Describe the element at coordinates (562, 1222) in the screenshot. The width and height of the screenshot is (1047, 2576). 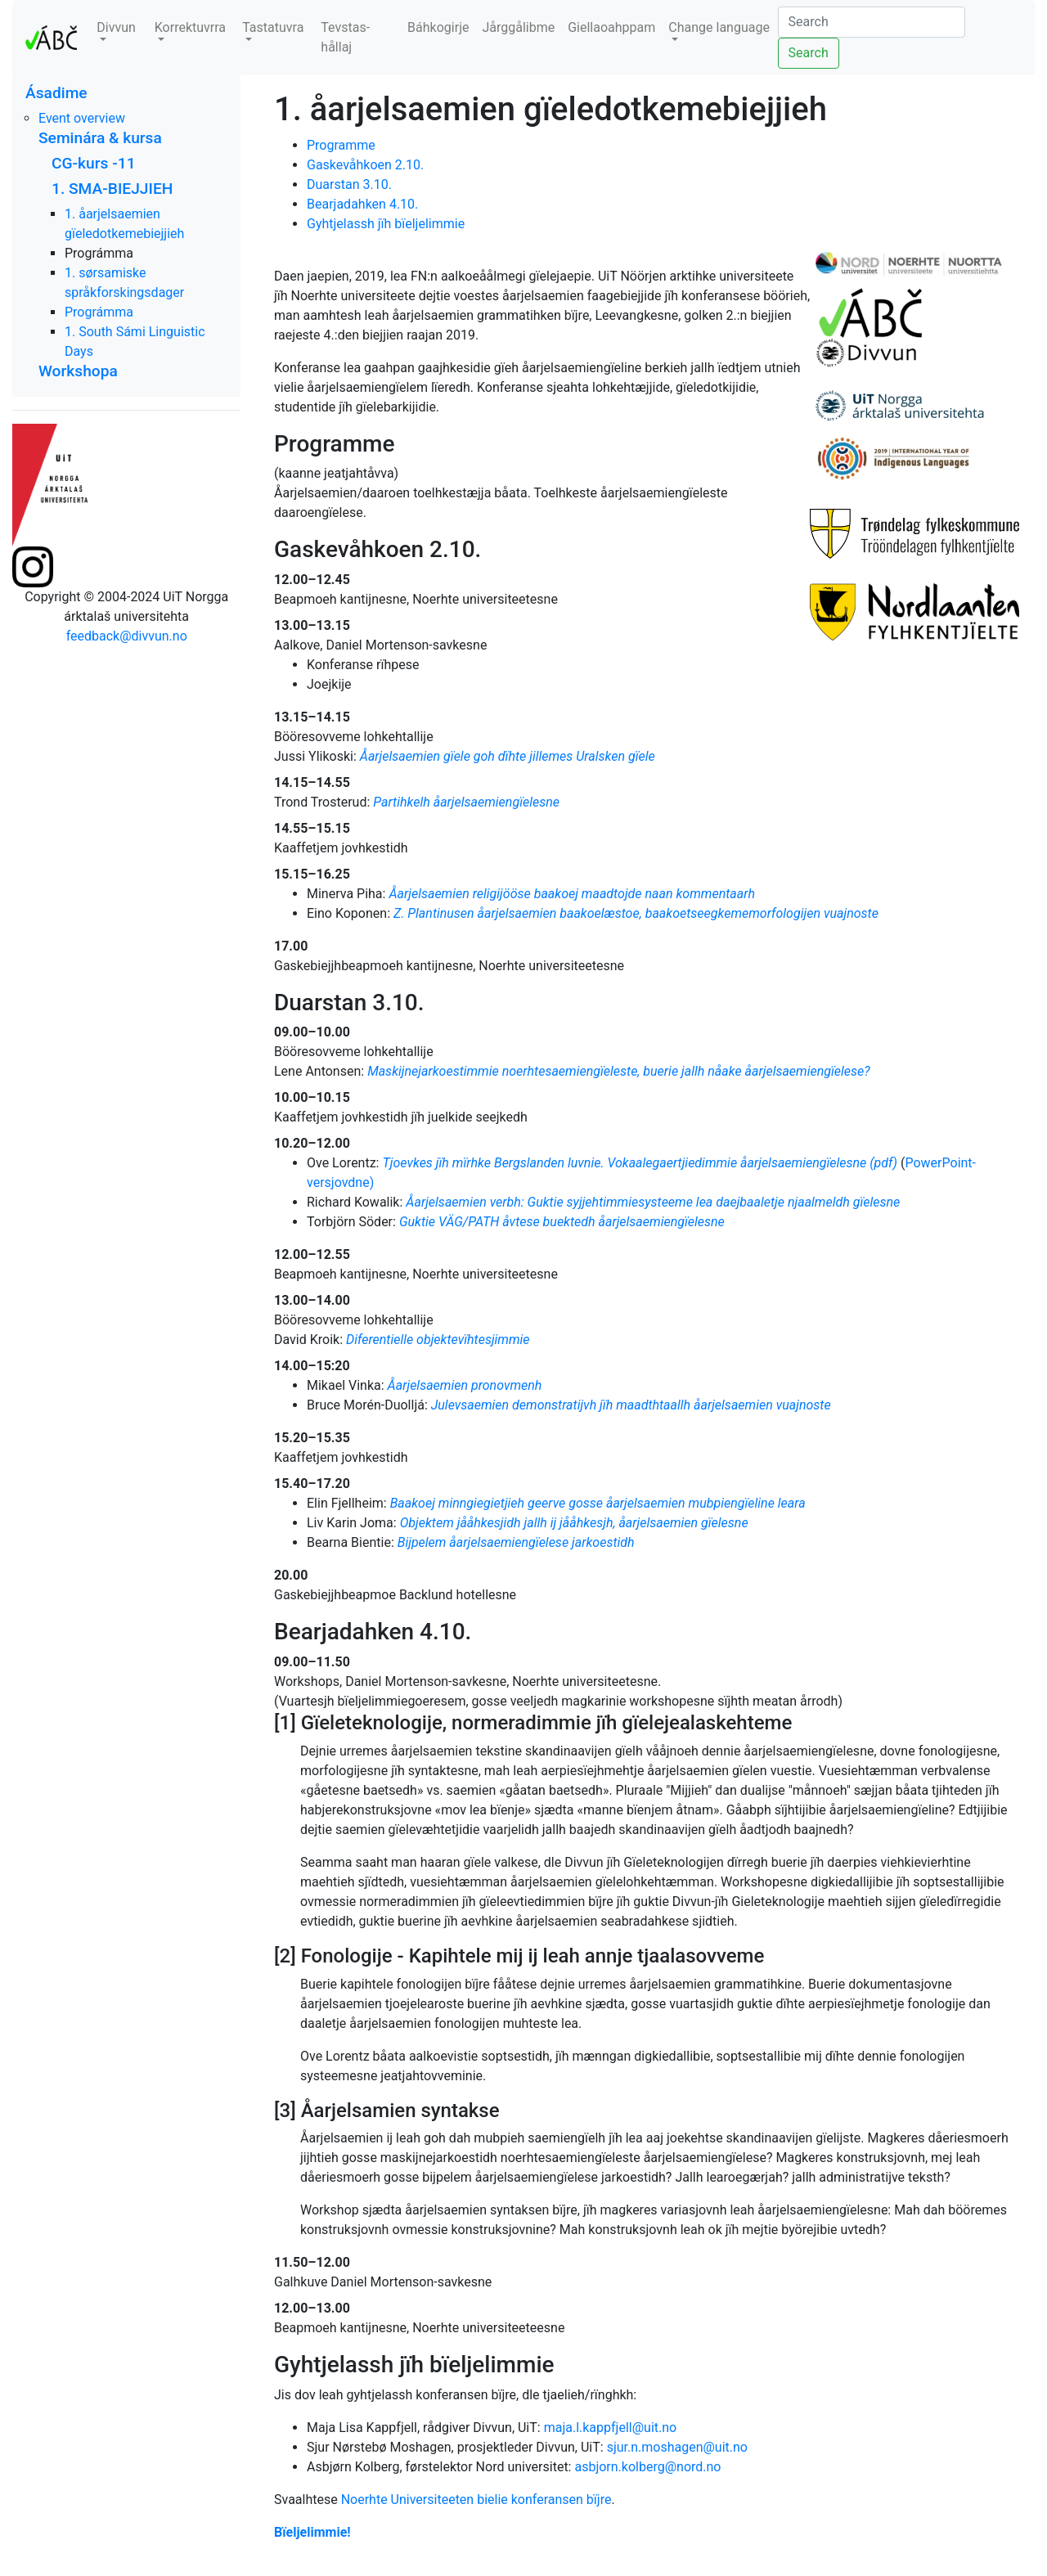
I see `Guktie VÄG/PATH åvtese buektedh åarjelsaemiengïelesne` at that location.